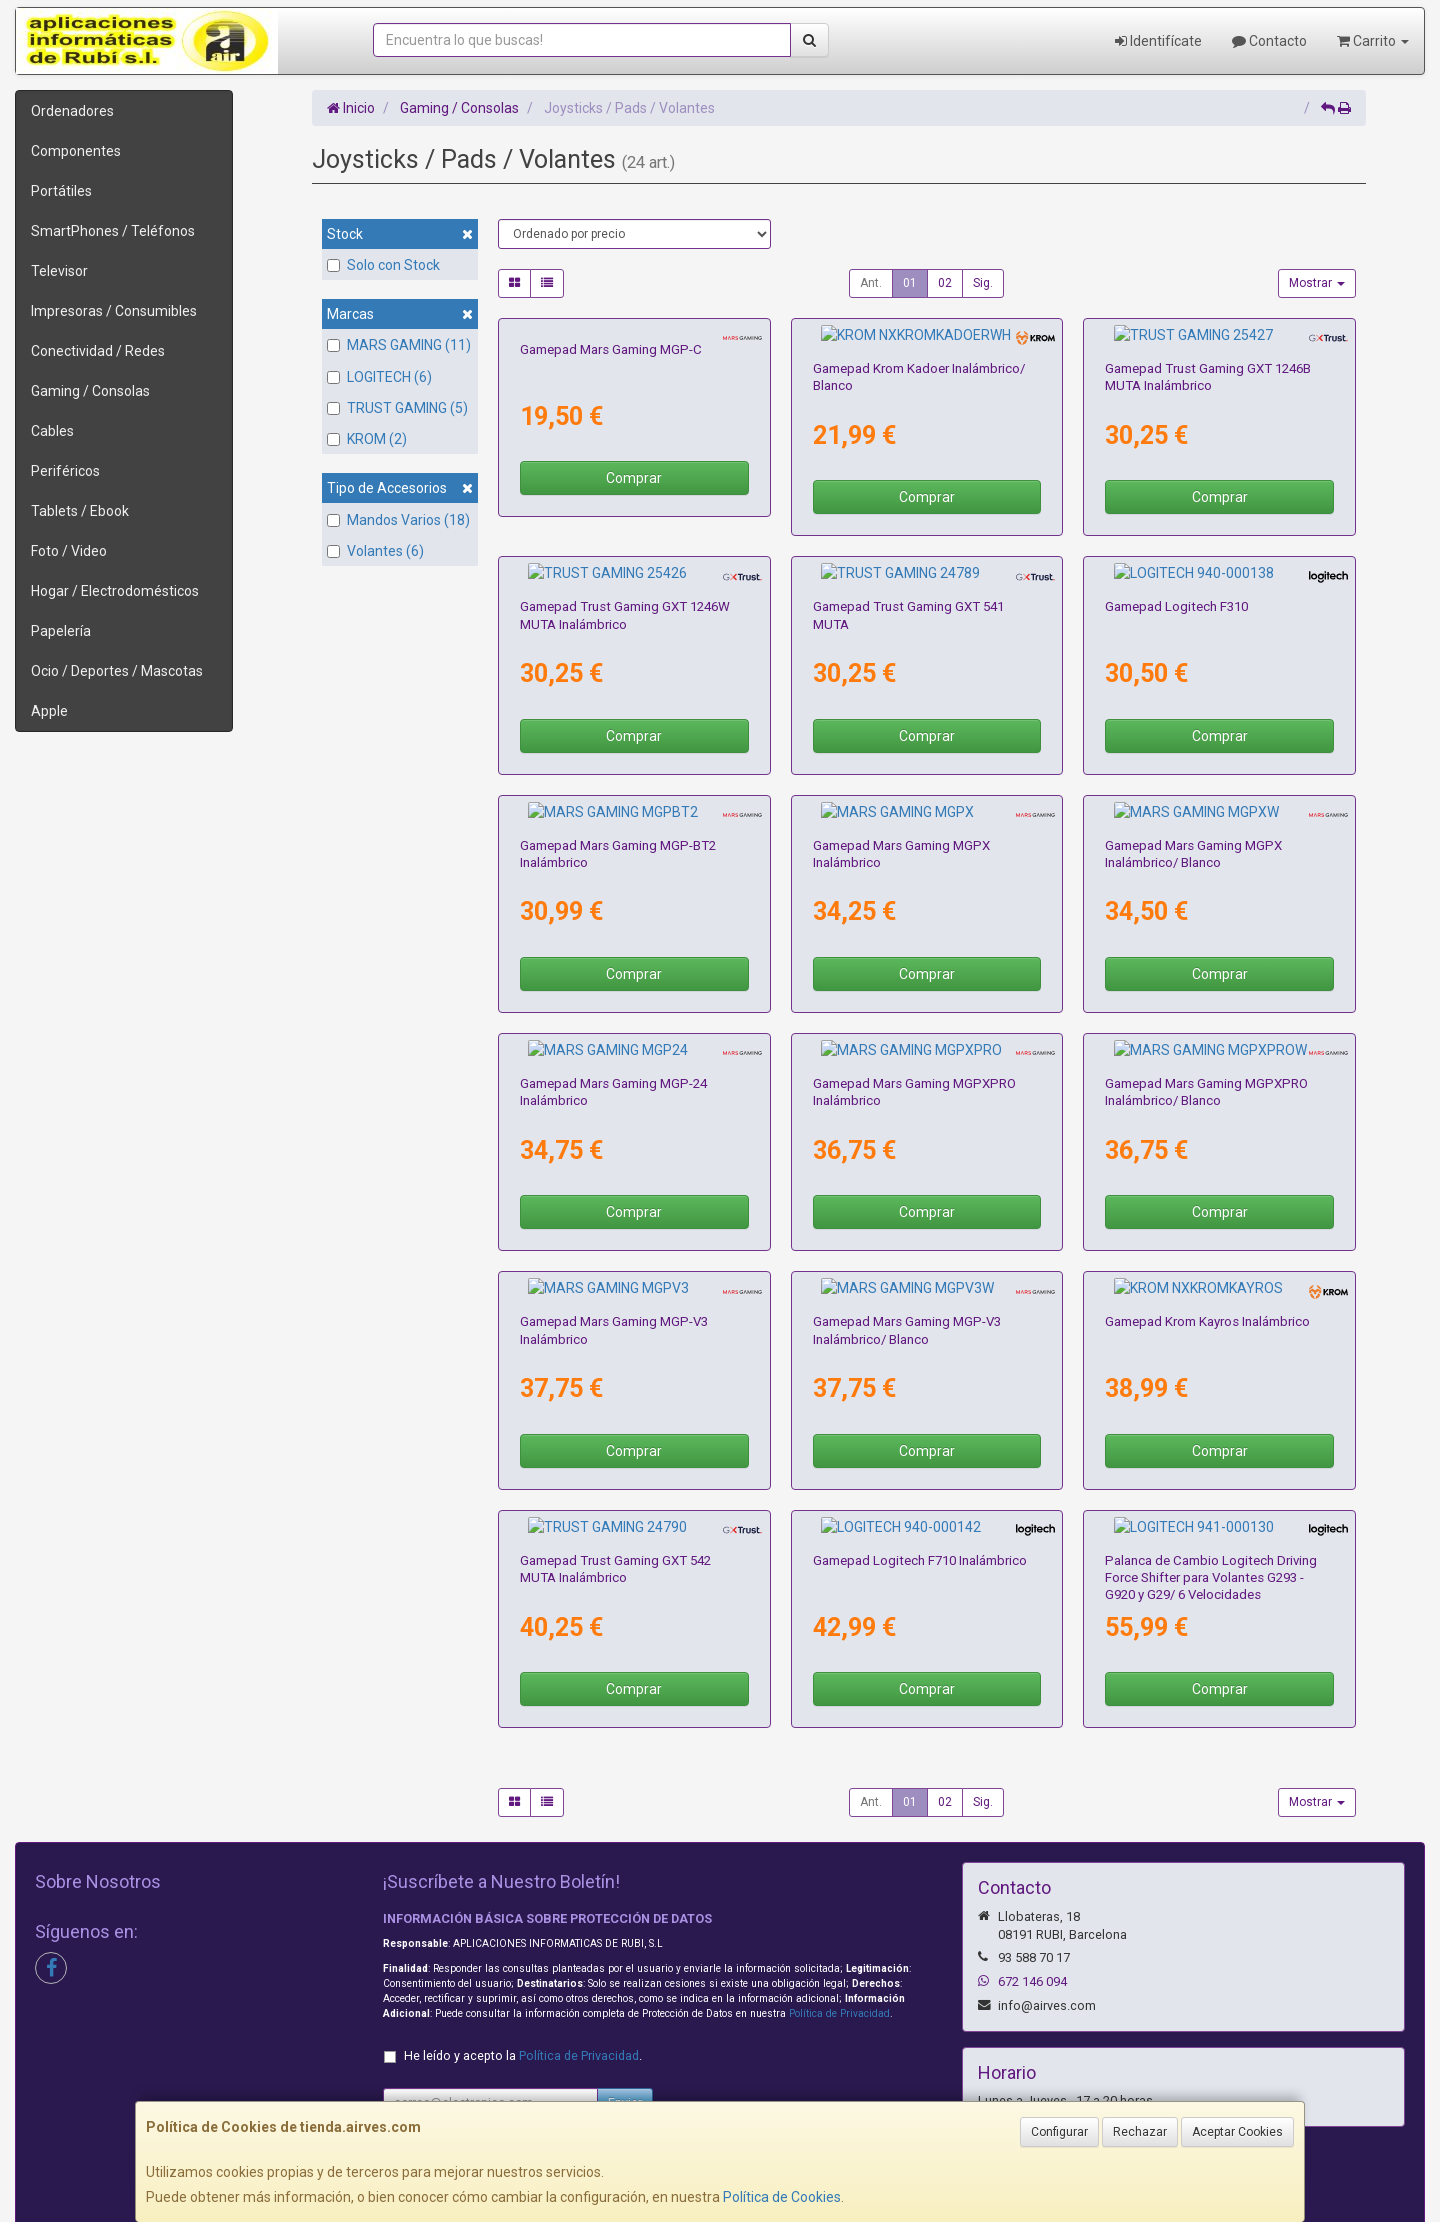  What do you see at coordinates (611, 349) in the screenshot?
I see `Gamepad Mars Gaming MGP-C` at bounding box center [611, 349].